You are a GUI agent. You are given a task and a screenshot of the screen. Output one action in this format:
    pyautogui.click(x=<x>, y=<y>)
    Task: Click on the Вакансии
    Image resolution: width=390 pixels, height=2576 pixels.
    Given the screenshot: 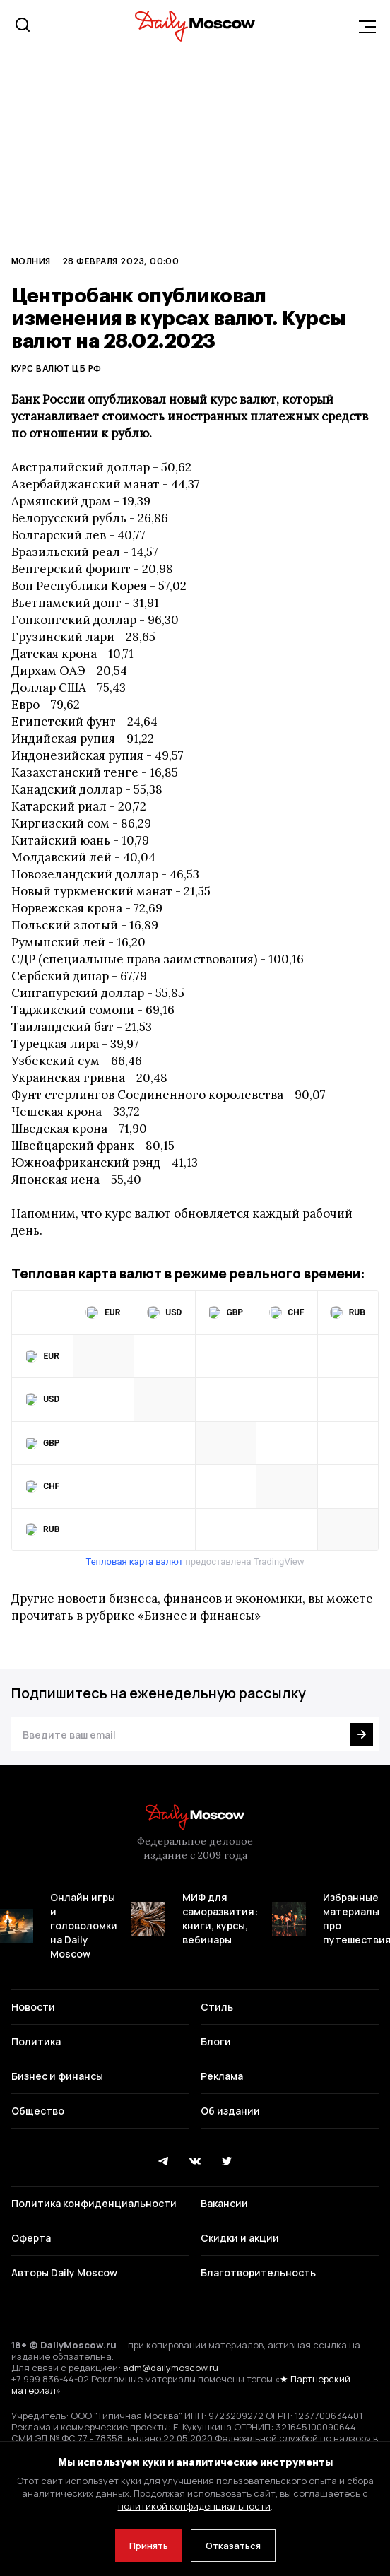 What is the action you would take?
    pyautogui.click(x=224, y=2203)
    